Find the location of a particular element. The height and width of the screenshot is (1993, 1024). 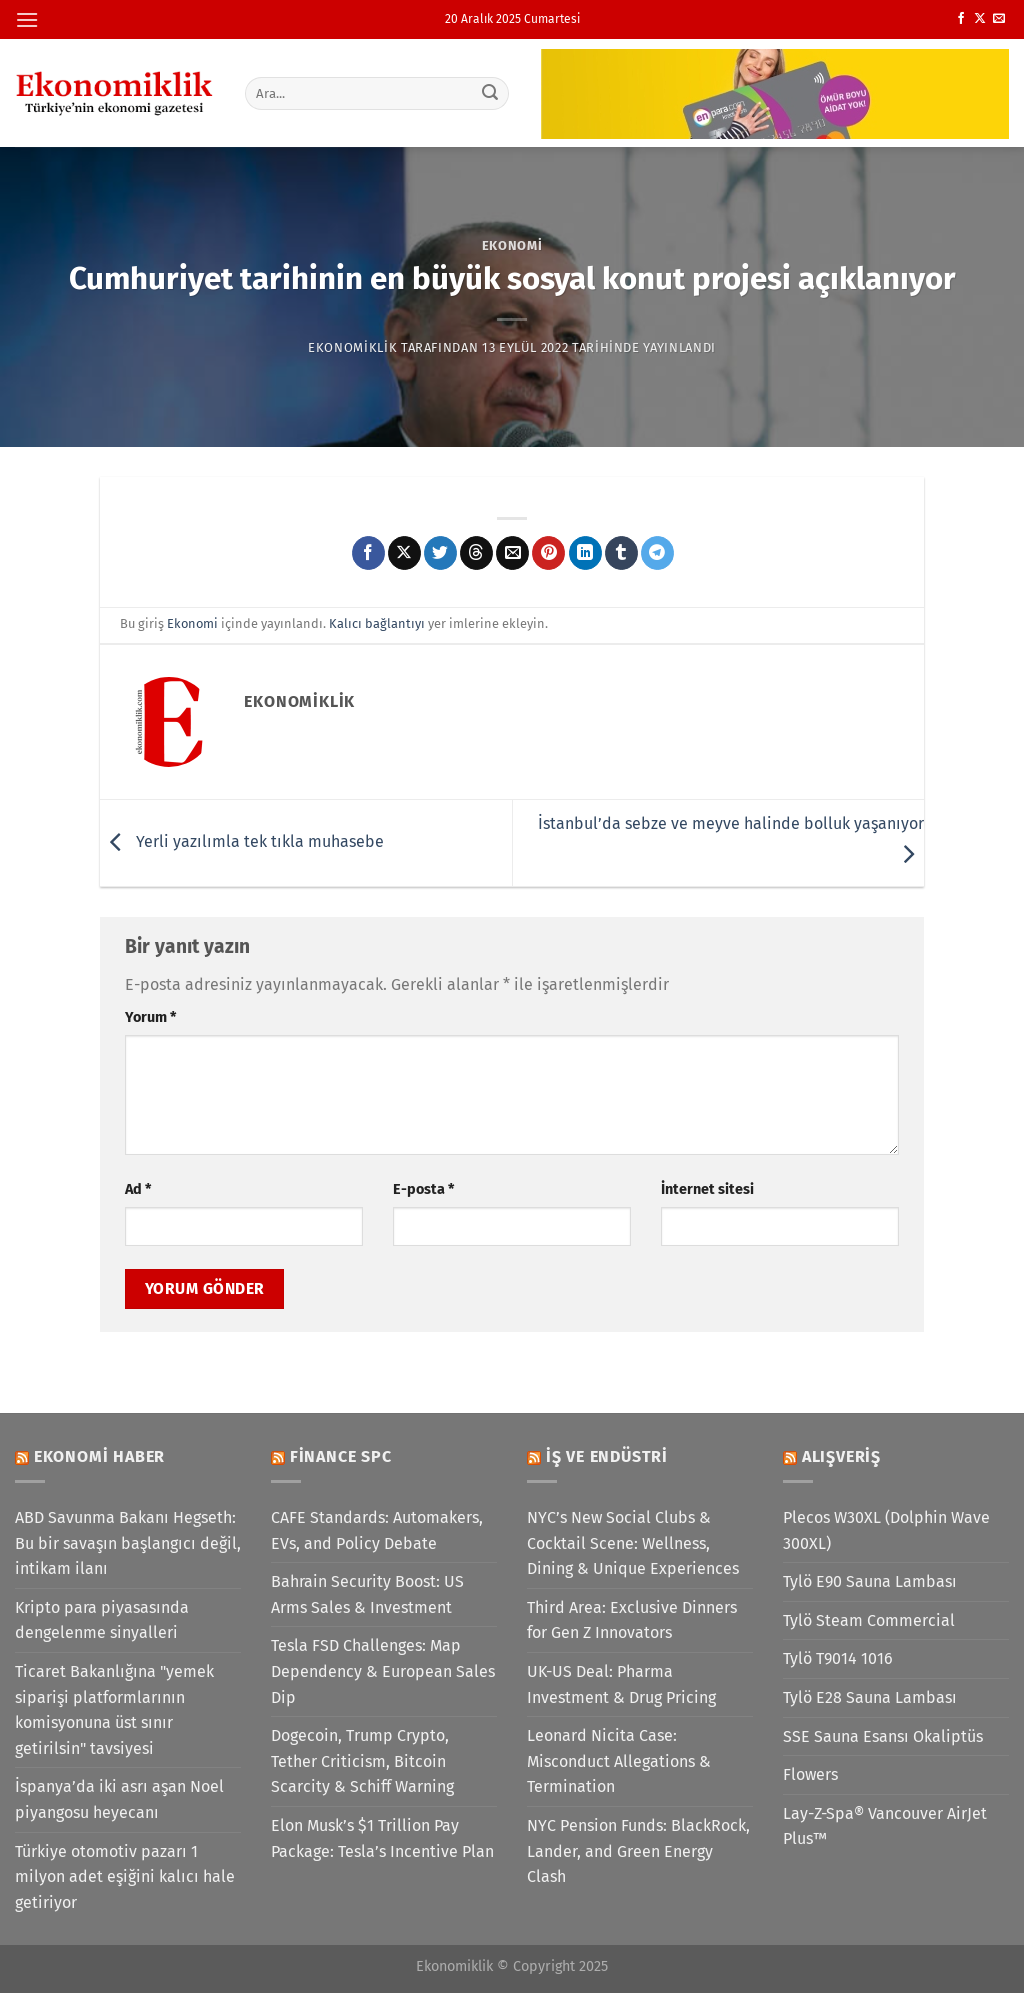

Dogecoin, Trump Crypto, Tether Criticism, Bitcoin Scarcity & Schiff Warning is located at coordinates (362, 1761).